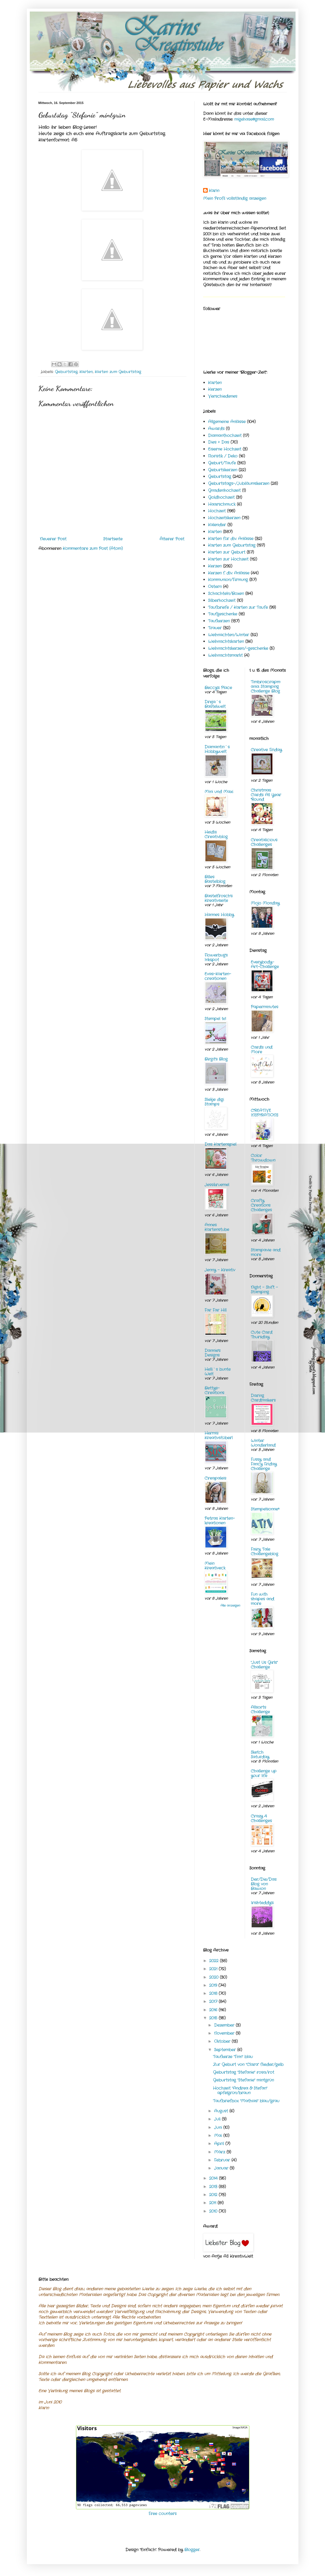 The width and height of the screenshot is (325, 2576). What do you see at coordinates (264, 1665) in the screenshot?
I see `"Just Us Girls" Challenge` at bounding box center [264, 1665].